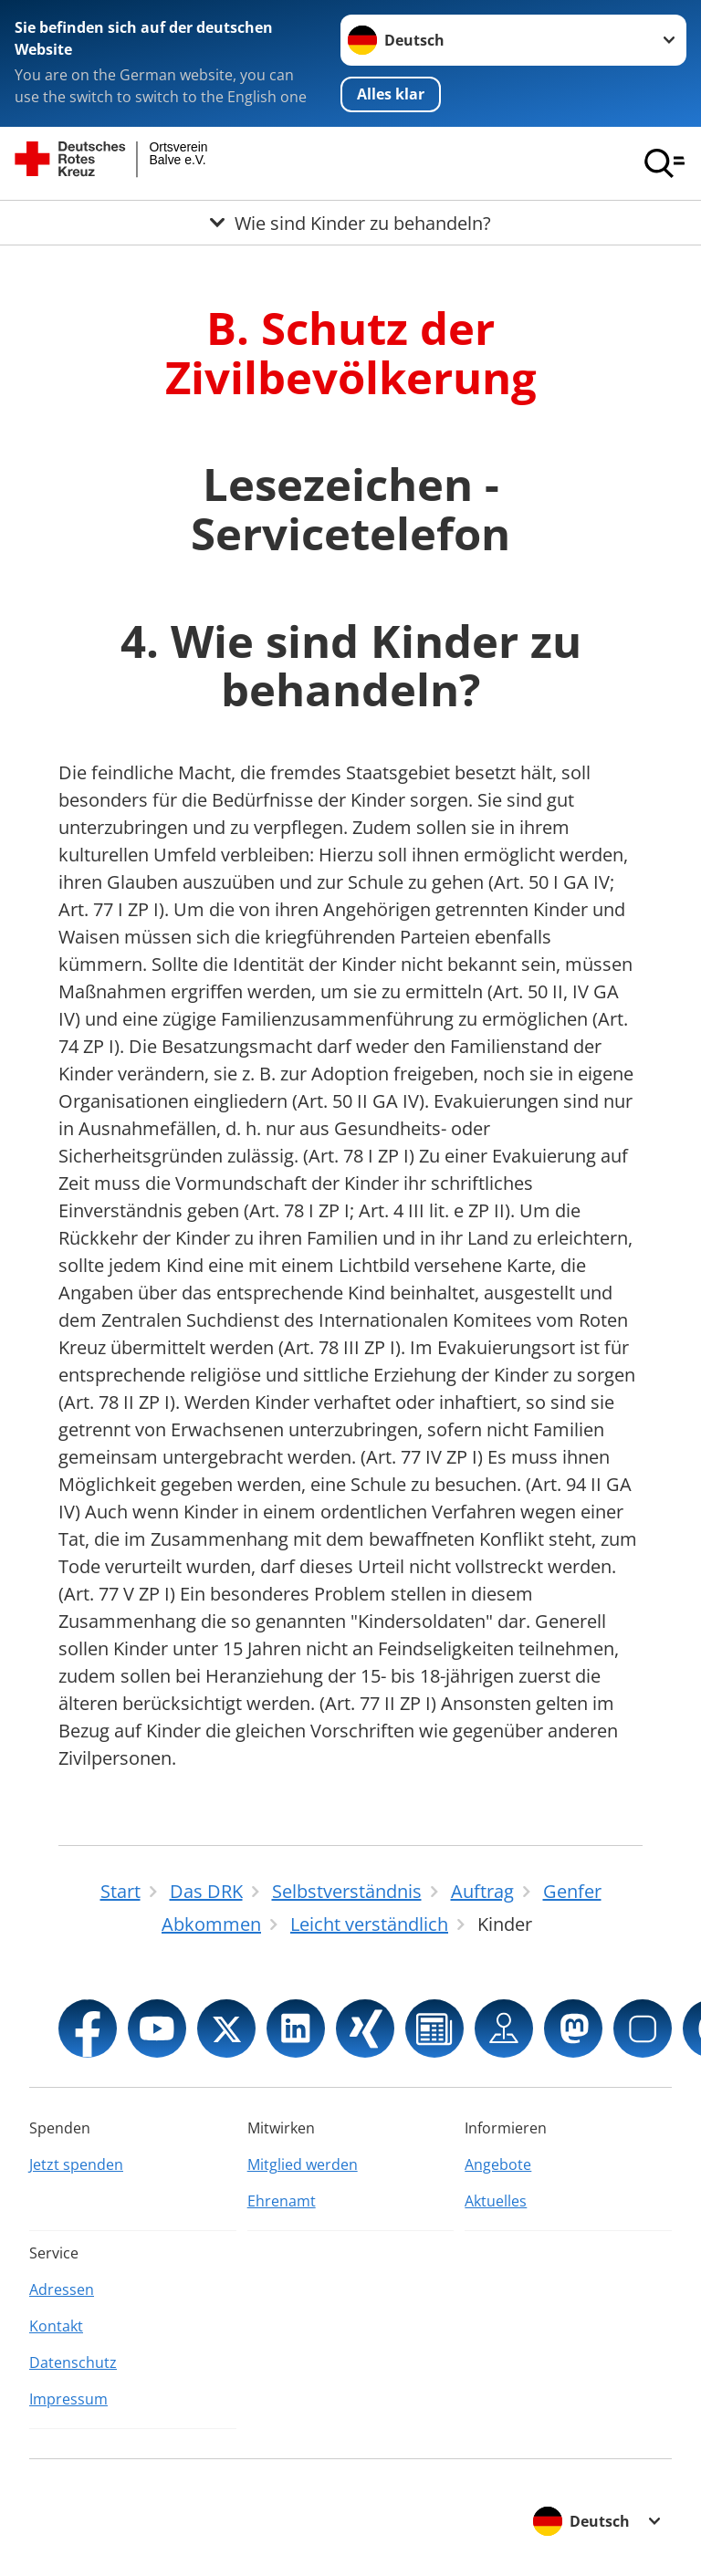 Image resolution: width=701 pixels, height=2576 pixels. What do you see at coordinates (350, 223) in the screenshot?
I see `[Öffne Untermenü von Wie sind Kinder zu behandeln?]` at bounding box center [350, 223].